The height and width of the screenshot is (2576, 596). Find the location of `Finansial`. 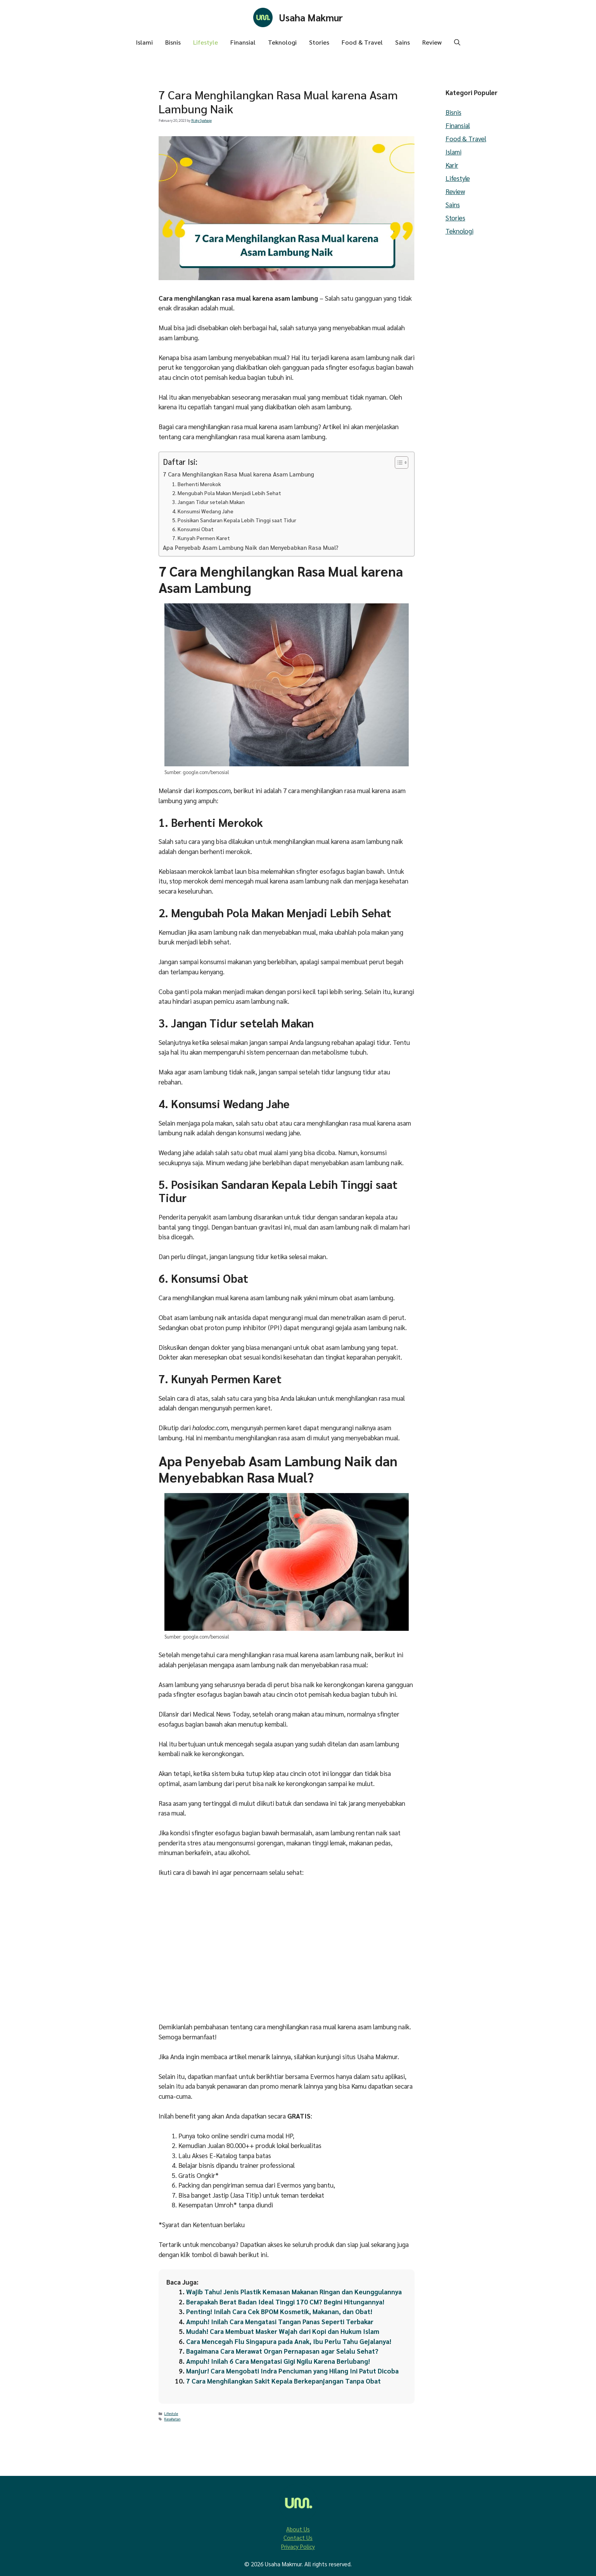

Finansial is located at coordinates (243, 42).